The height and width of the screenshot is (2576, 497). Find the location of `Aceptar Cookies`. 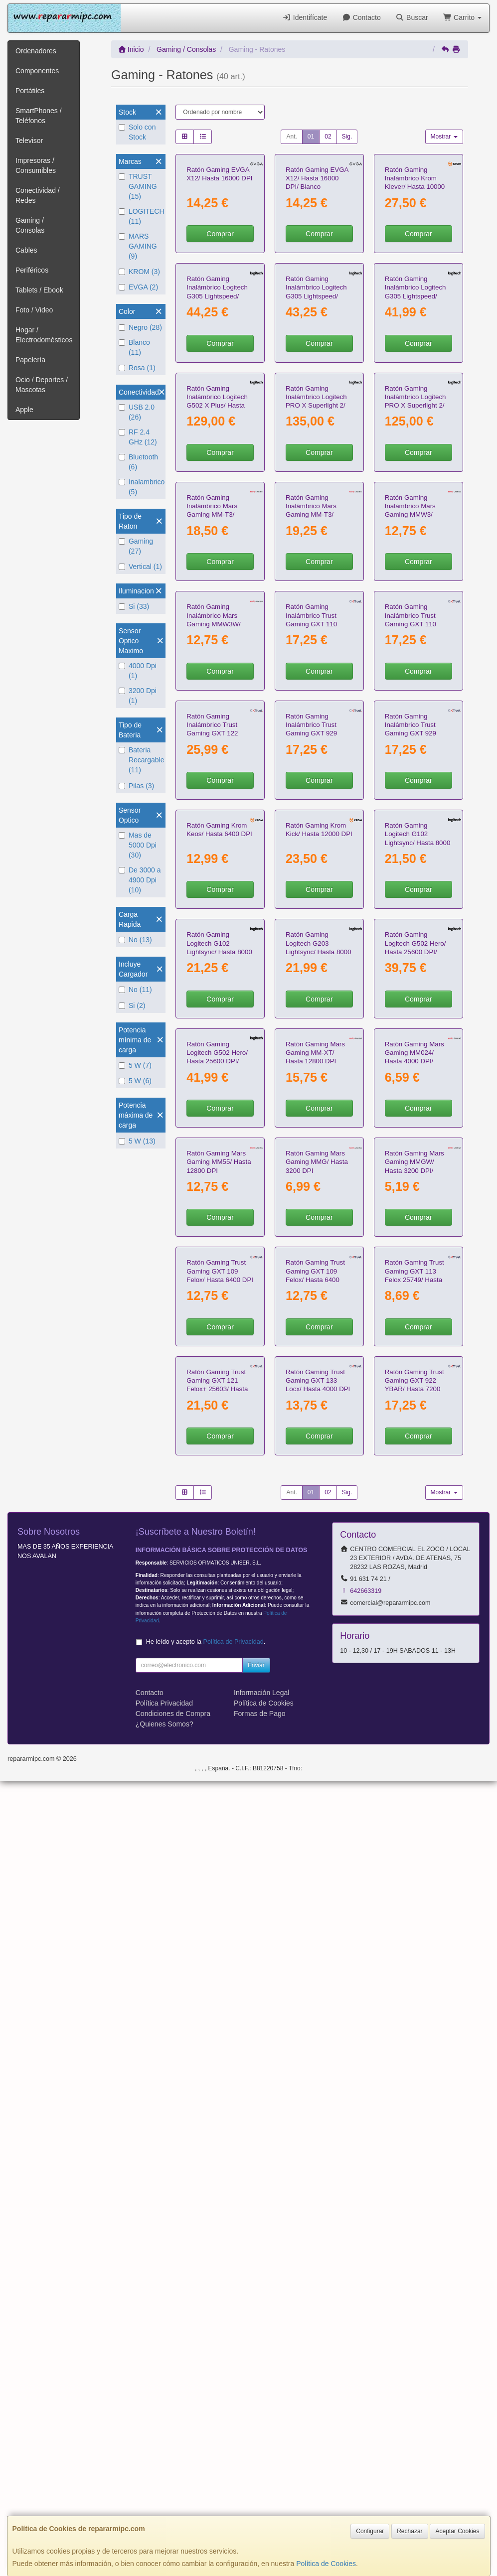

Aceptar Cookies is located at coordinates (457, 2531).